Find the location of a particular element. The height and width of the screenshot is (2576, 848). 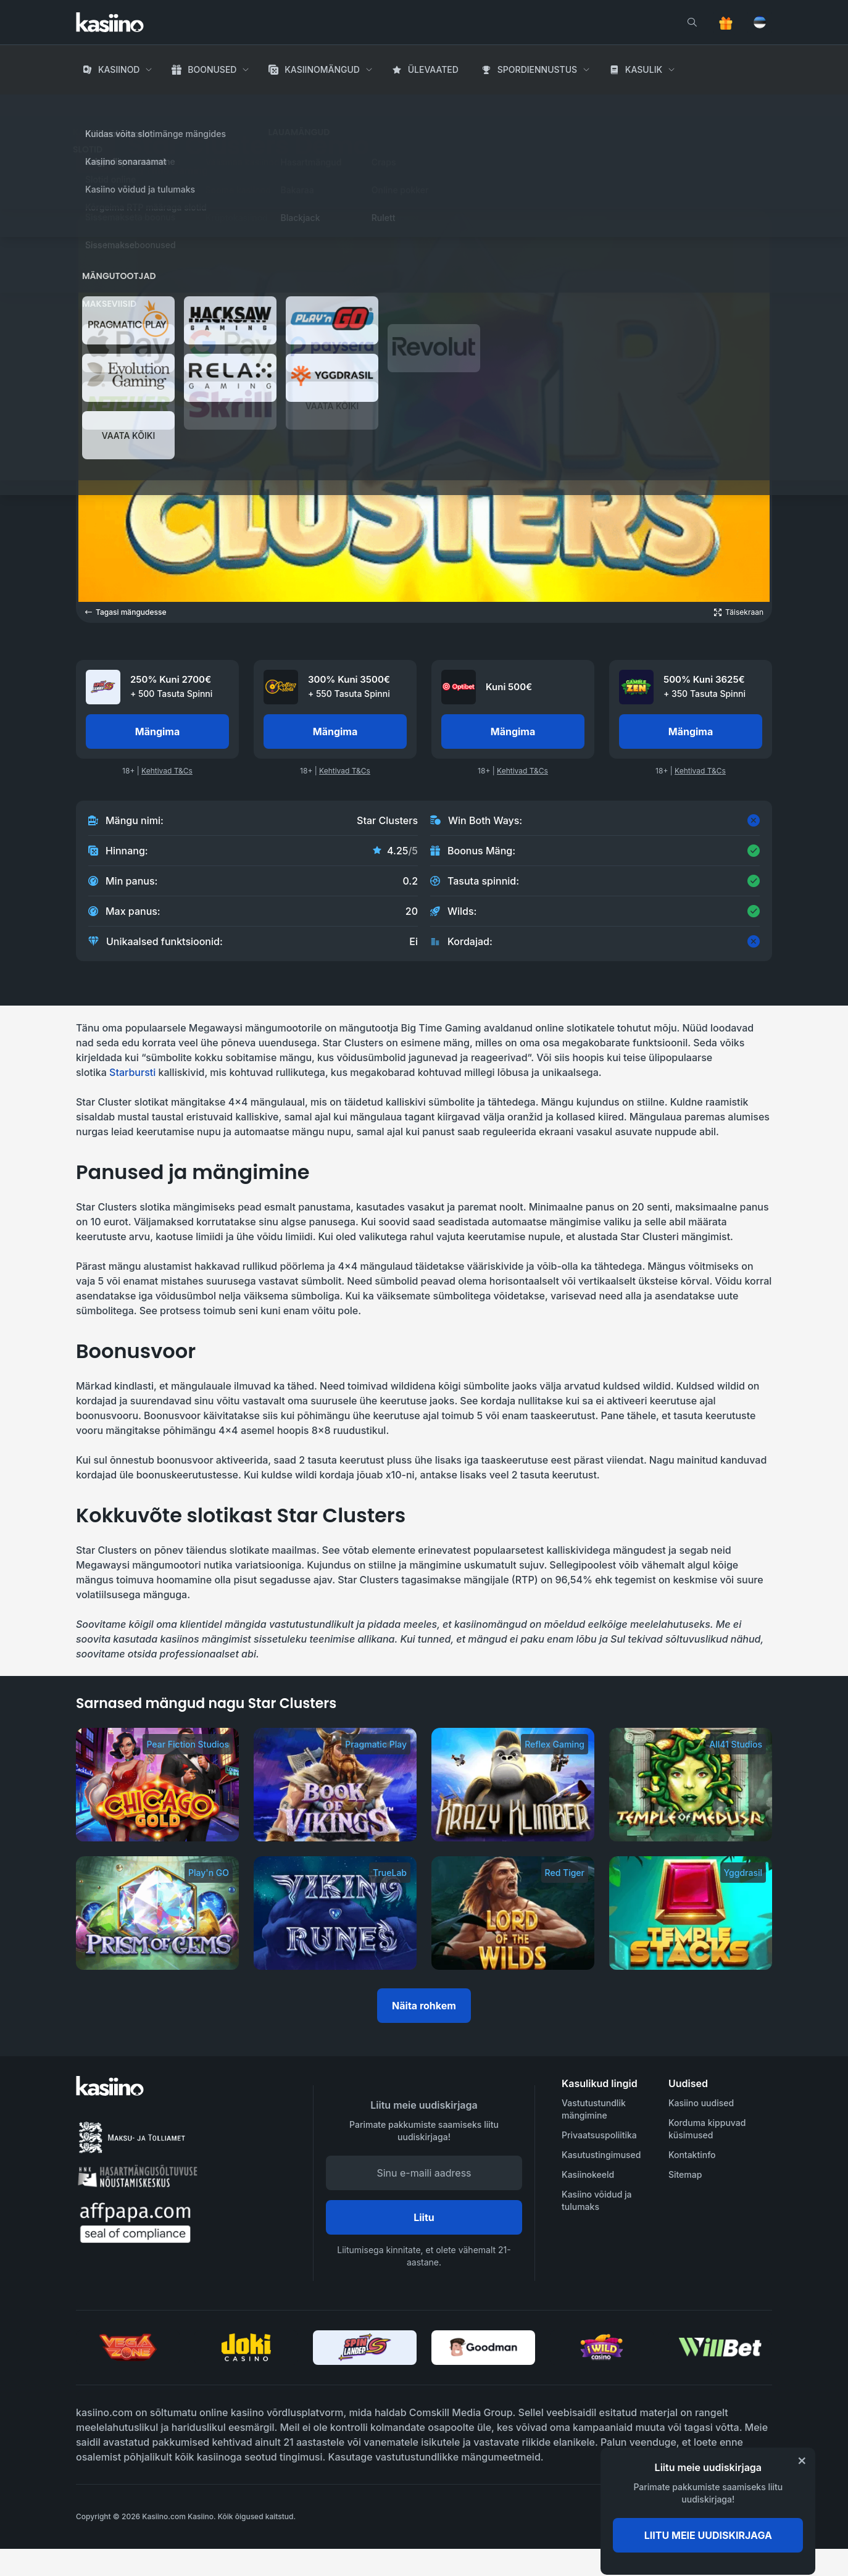

Kehtivad T&Cs is located at coordinates (167, 770).